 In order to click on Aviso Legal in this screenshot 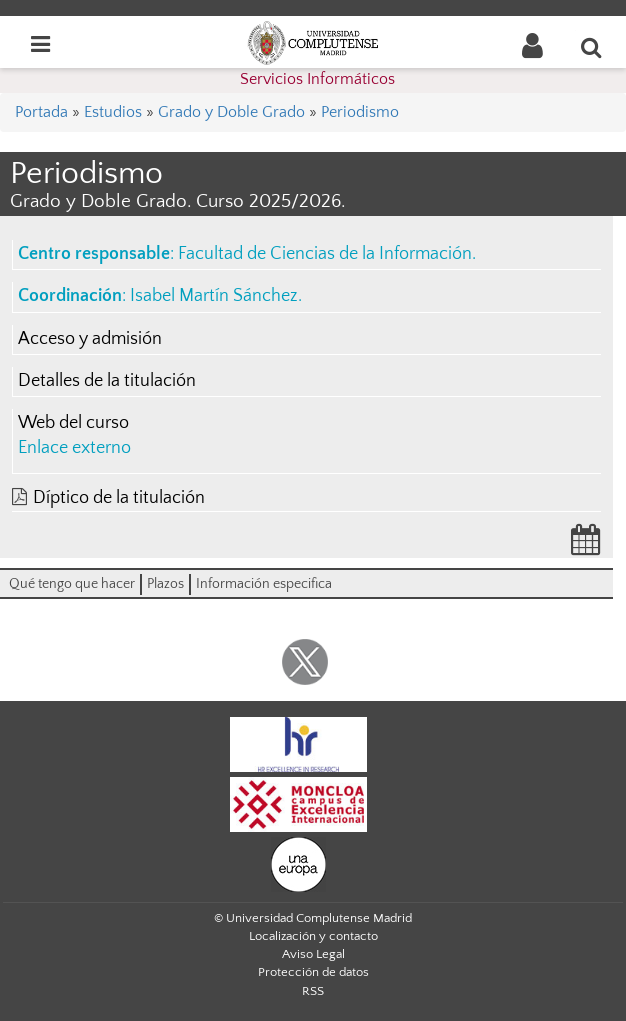, I will do `click(313, 954)`.